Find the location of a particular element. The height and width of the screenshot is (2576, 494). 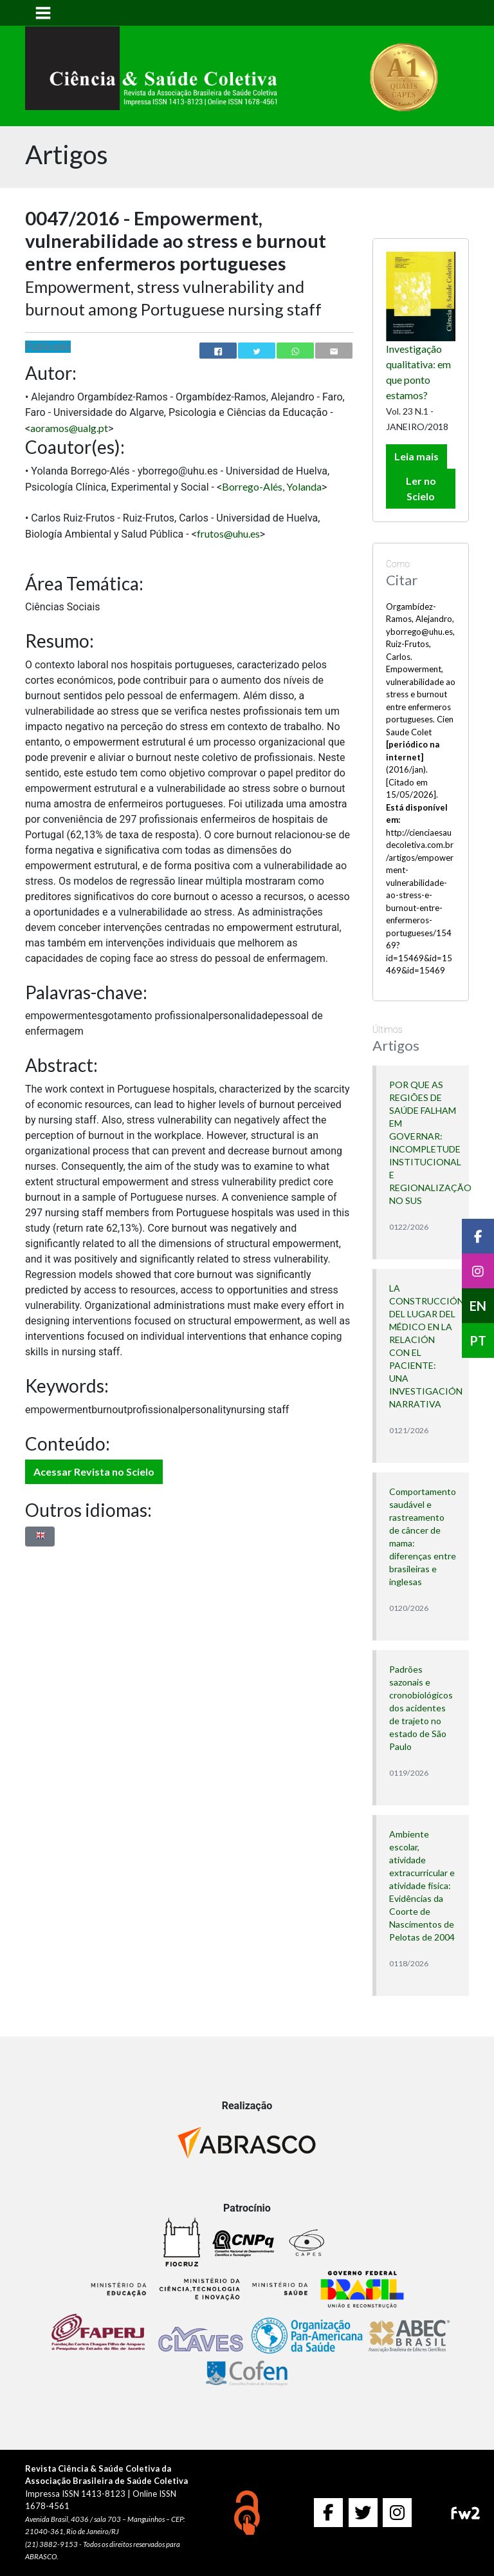

PT is located at coordinates (478, 1340).